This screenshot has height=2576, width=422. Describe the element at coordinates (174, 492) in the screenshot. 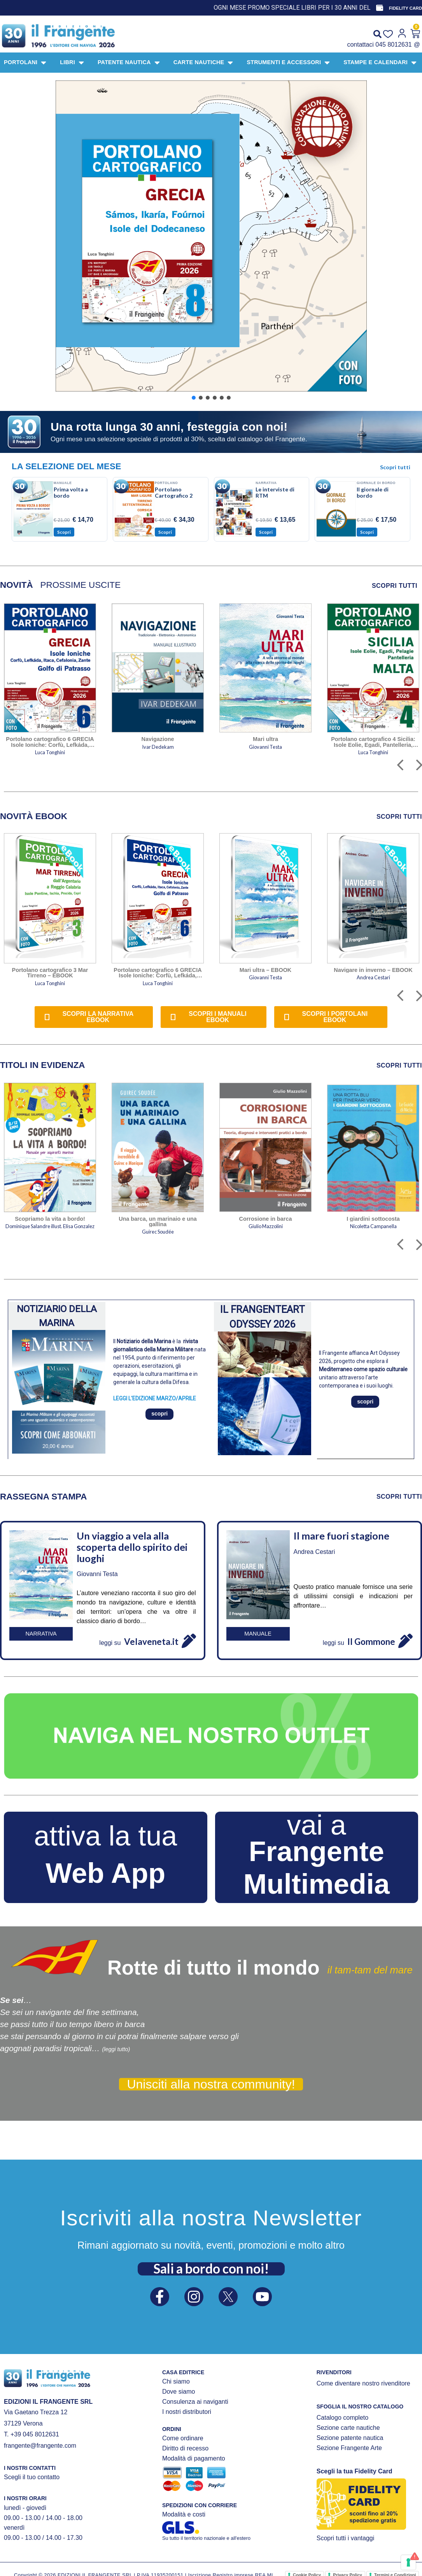

I see `Portolano Cartografico 2` at that location.